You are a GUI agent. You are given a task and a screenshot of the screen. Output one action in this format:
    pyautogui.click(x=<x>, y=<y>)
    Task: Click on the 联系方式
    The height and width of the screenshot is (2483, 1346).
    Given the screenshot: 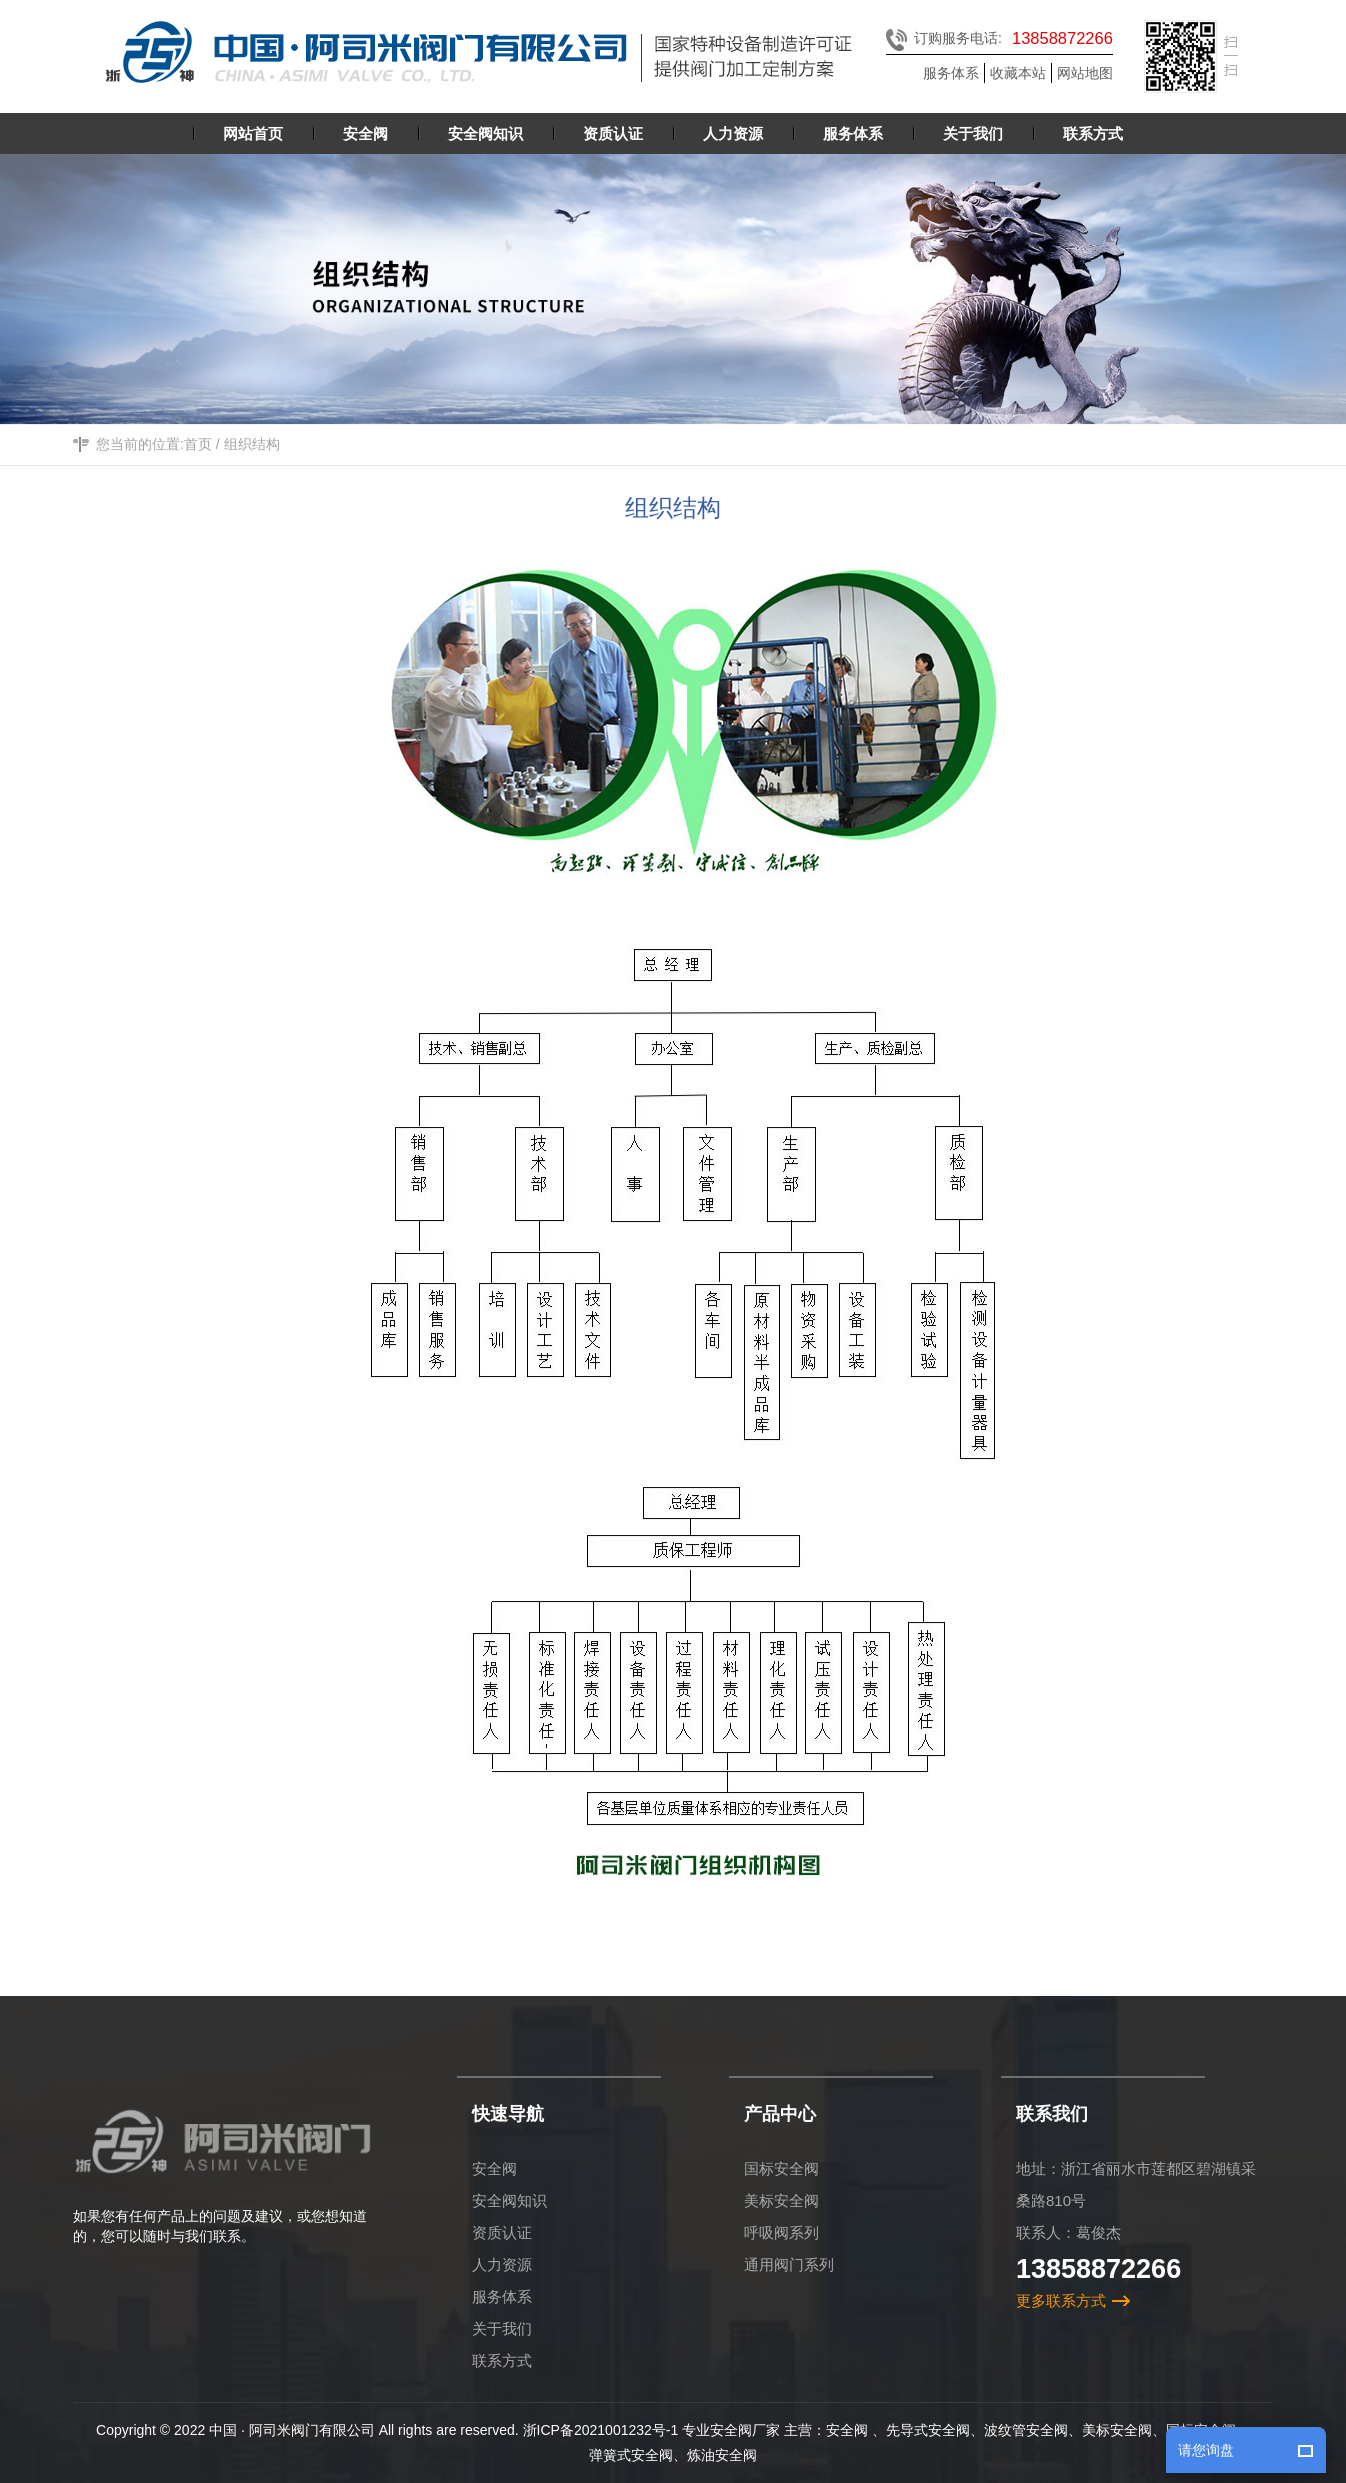 What is the action you would take?
    pyautogui.click(x=502, y=2360)
    